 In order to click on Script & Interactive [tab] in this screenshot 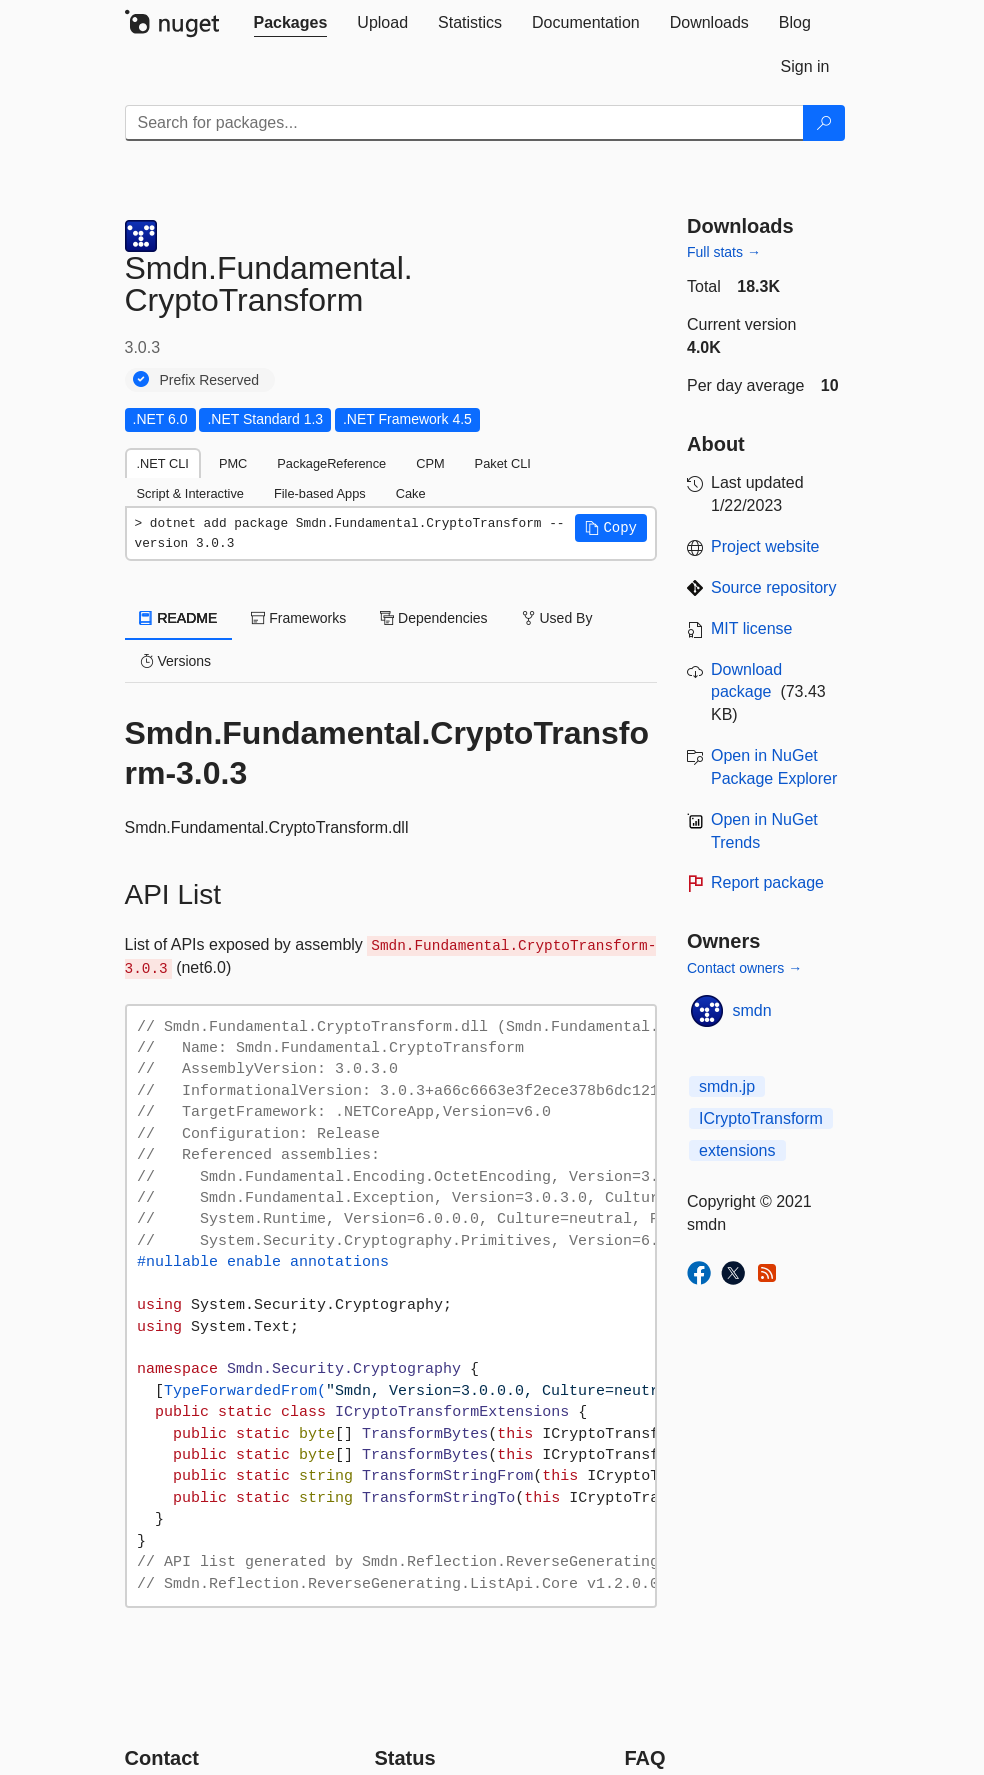, I will do `click(190, 493)`.